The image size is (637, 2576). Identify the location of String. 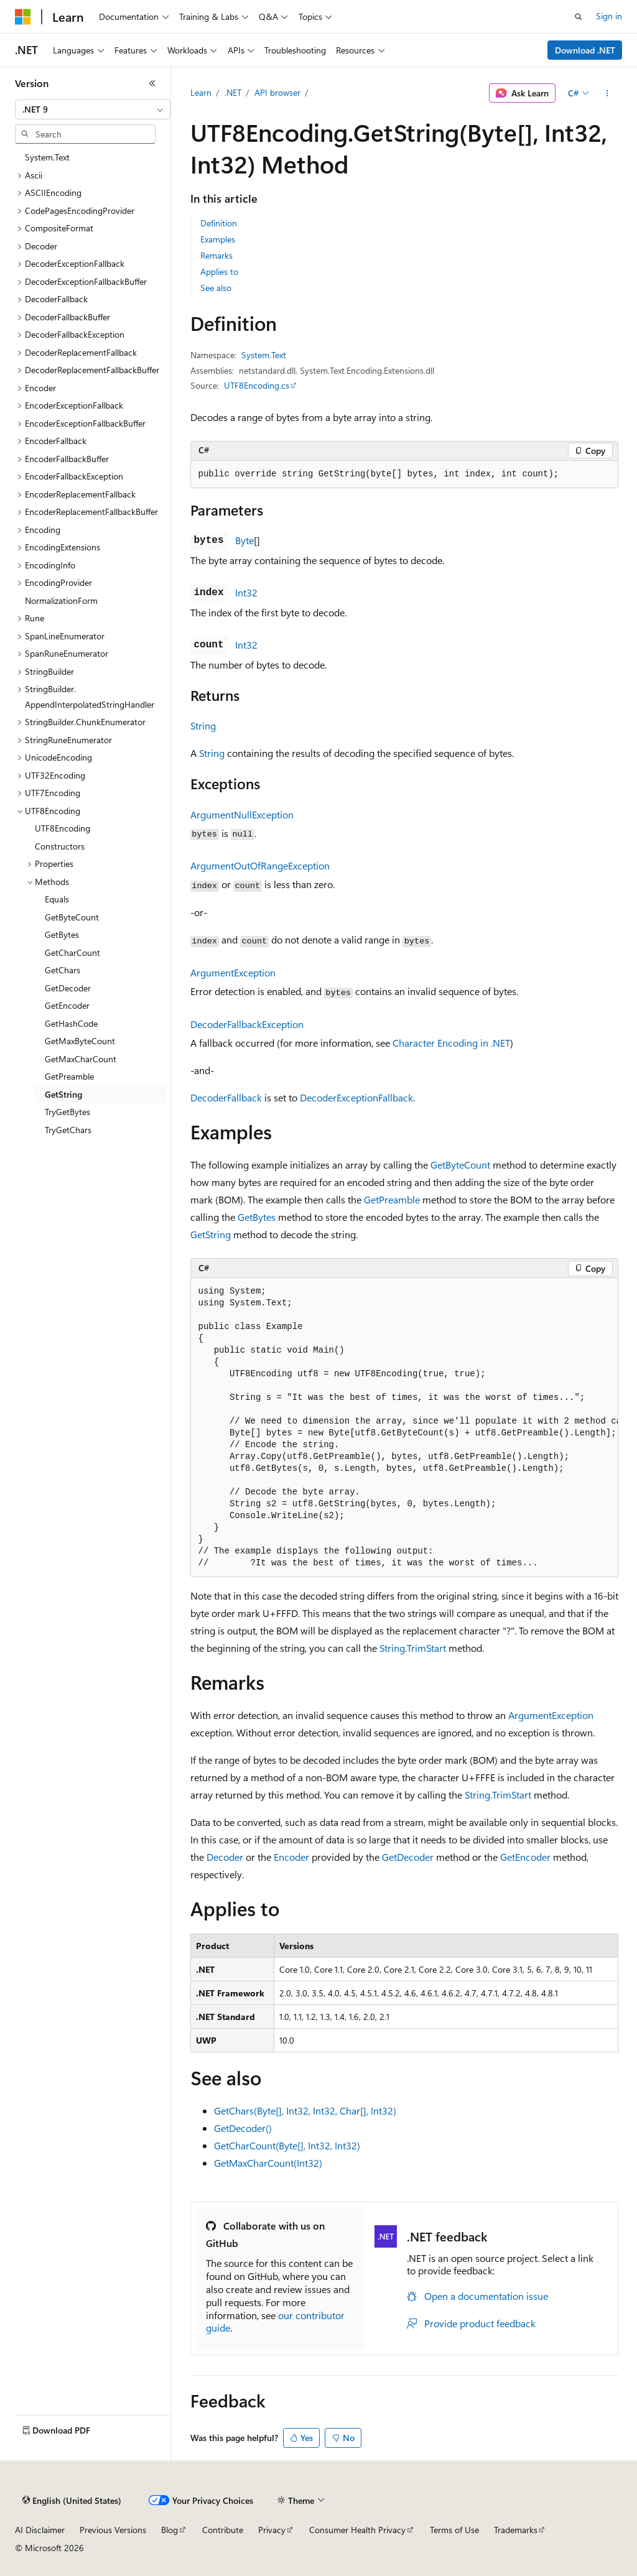
(203, 725).